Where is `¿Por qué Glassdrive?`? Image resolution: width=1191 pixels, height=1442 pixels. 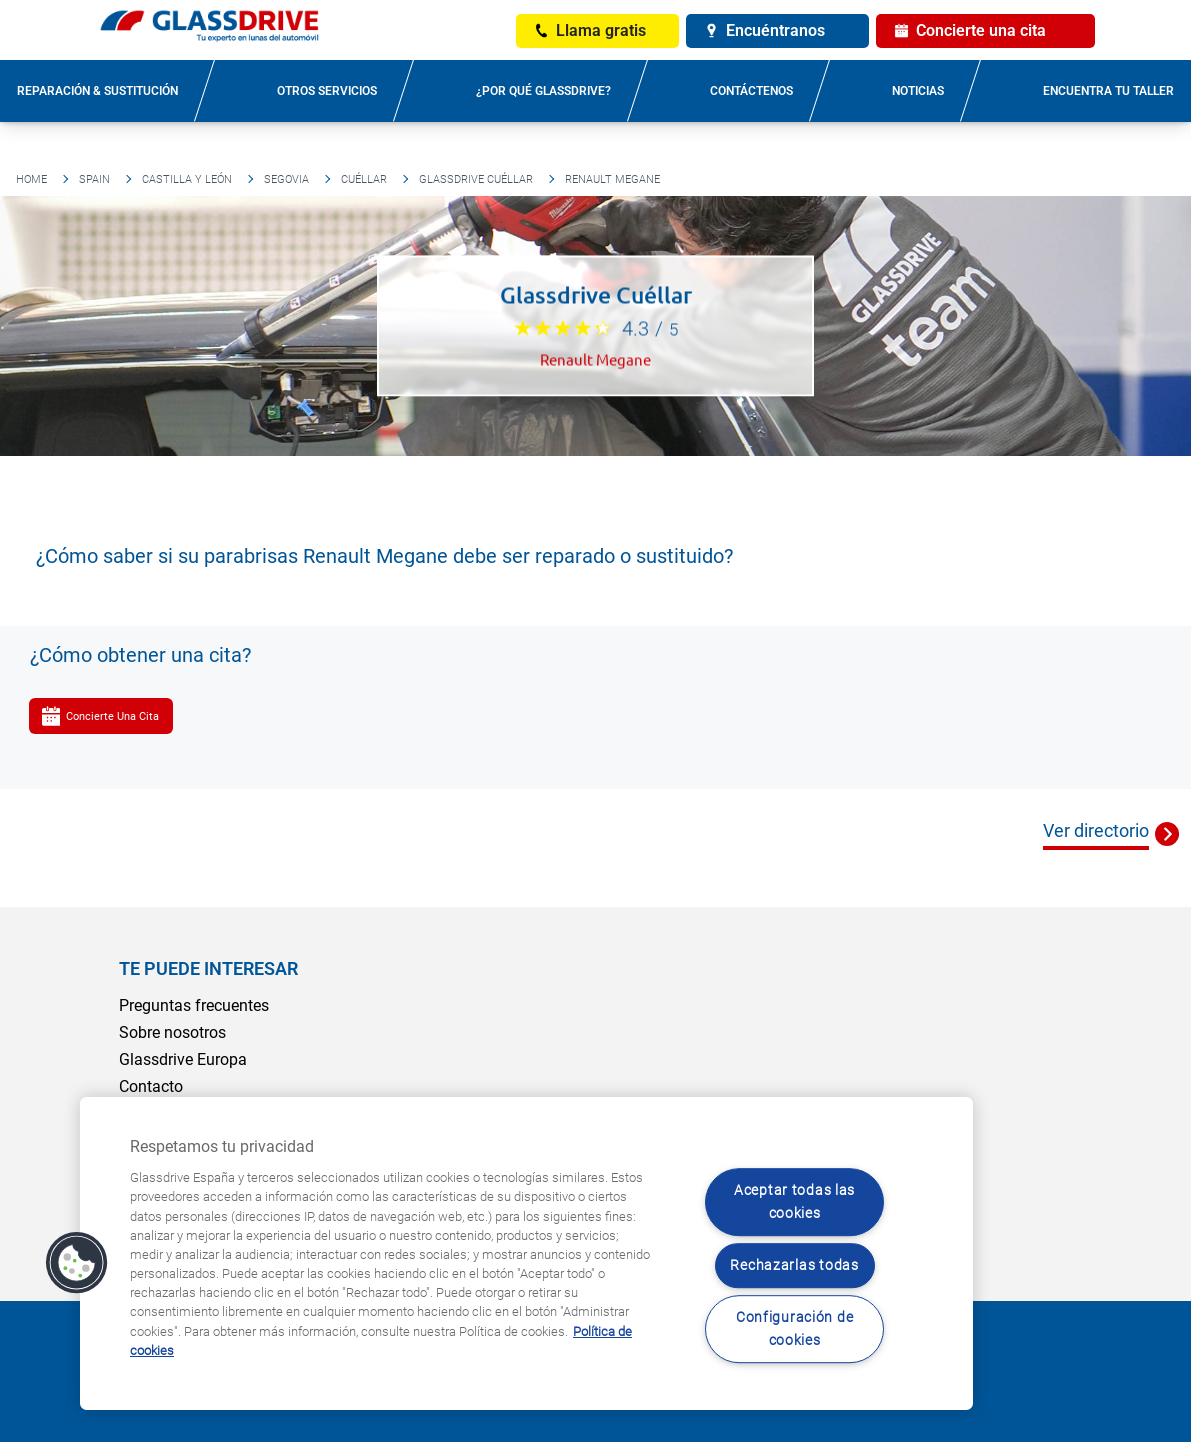
¿Por qué Glassdrive? is located at coordinates (543, 91).